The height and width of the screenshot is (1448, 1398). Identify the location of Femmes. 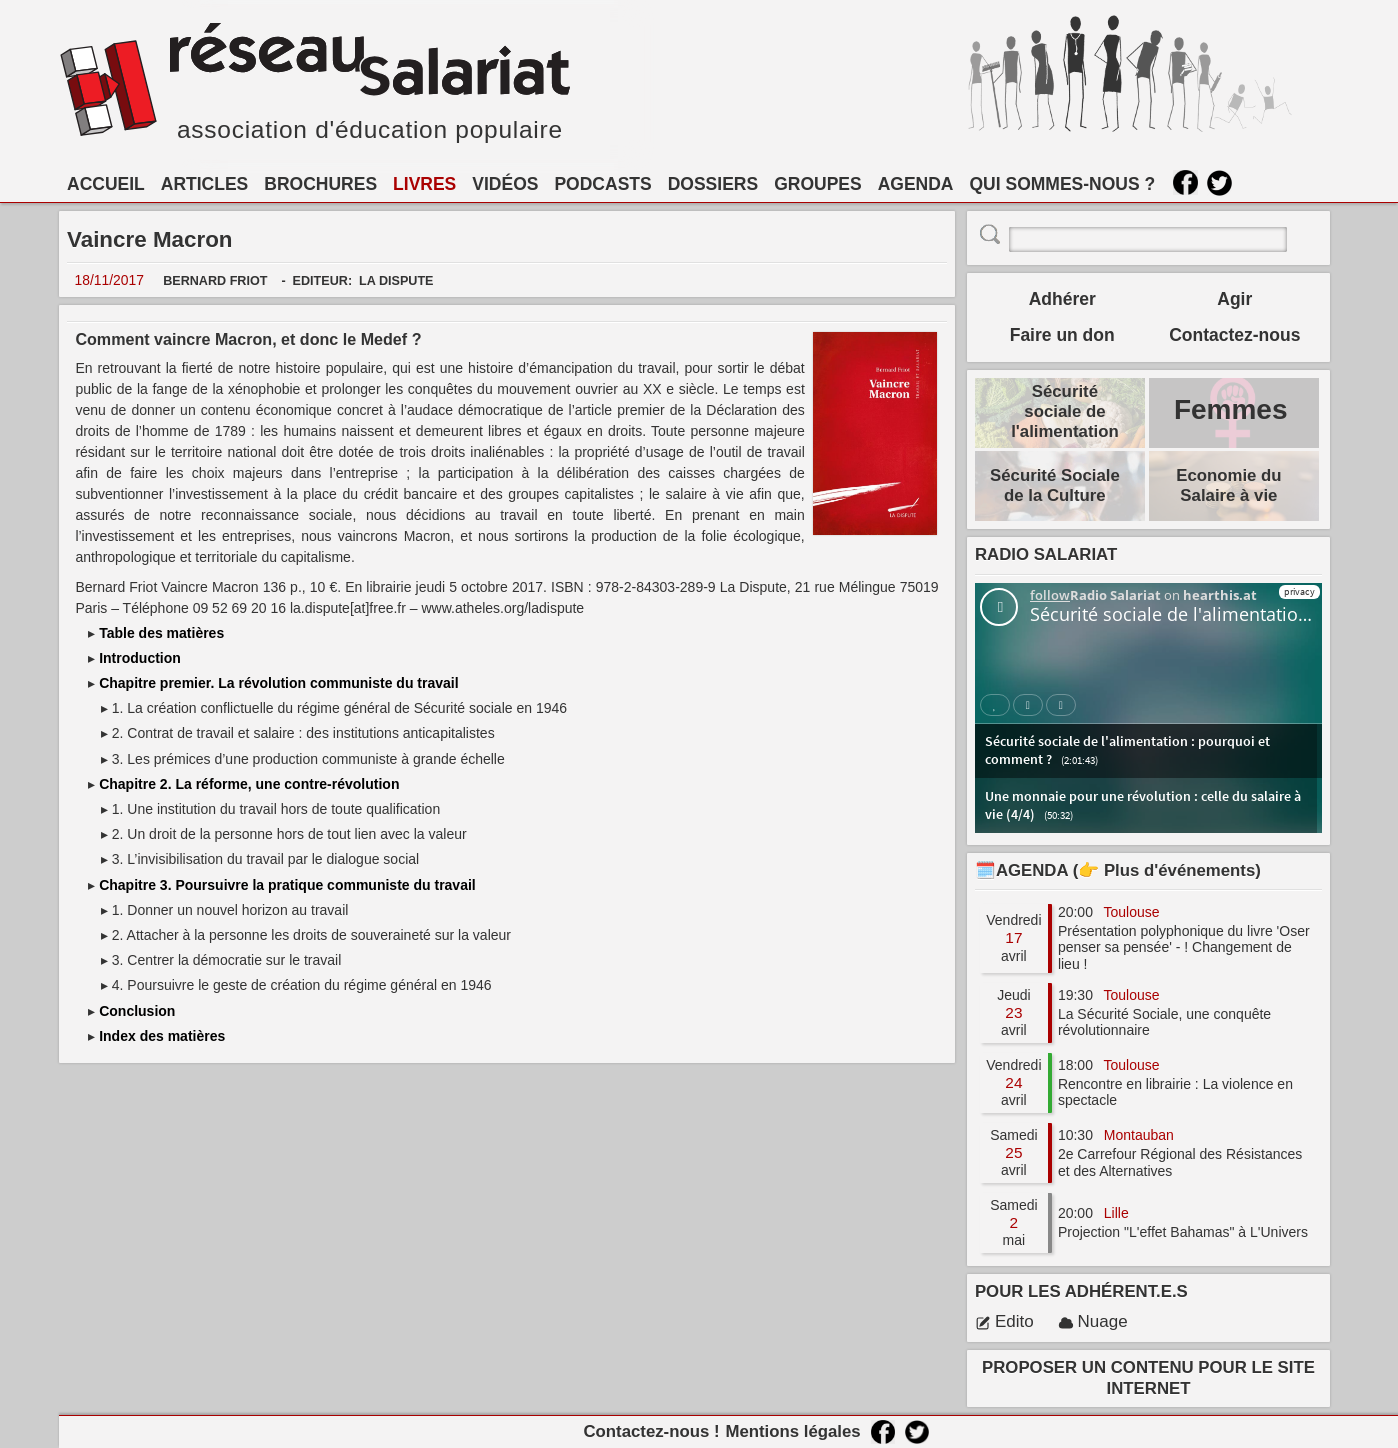
(1231, 409).